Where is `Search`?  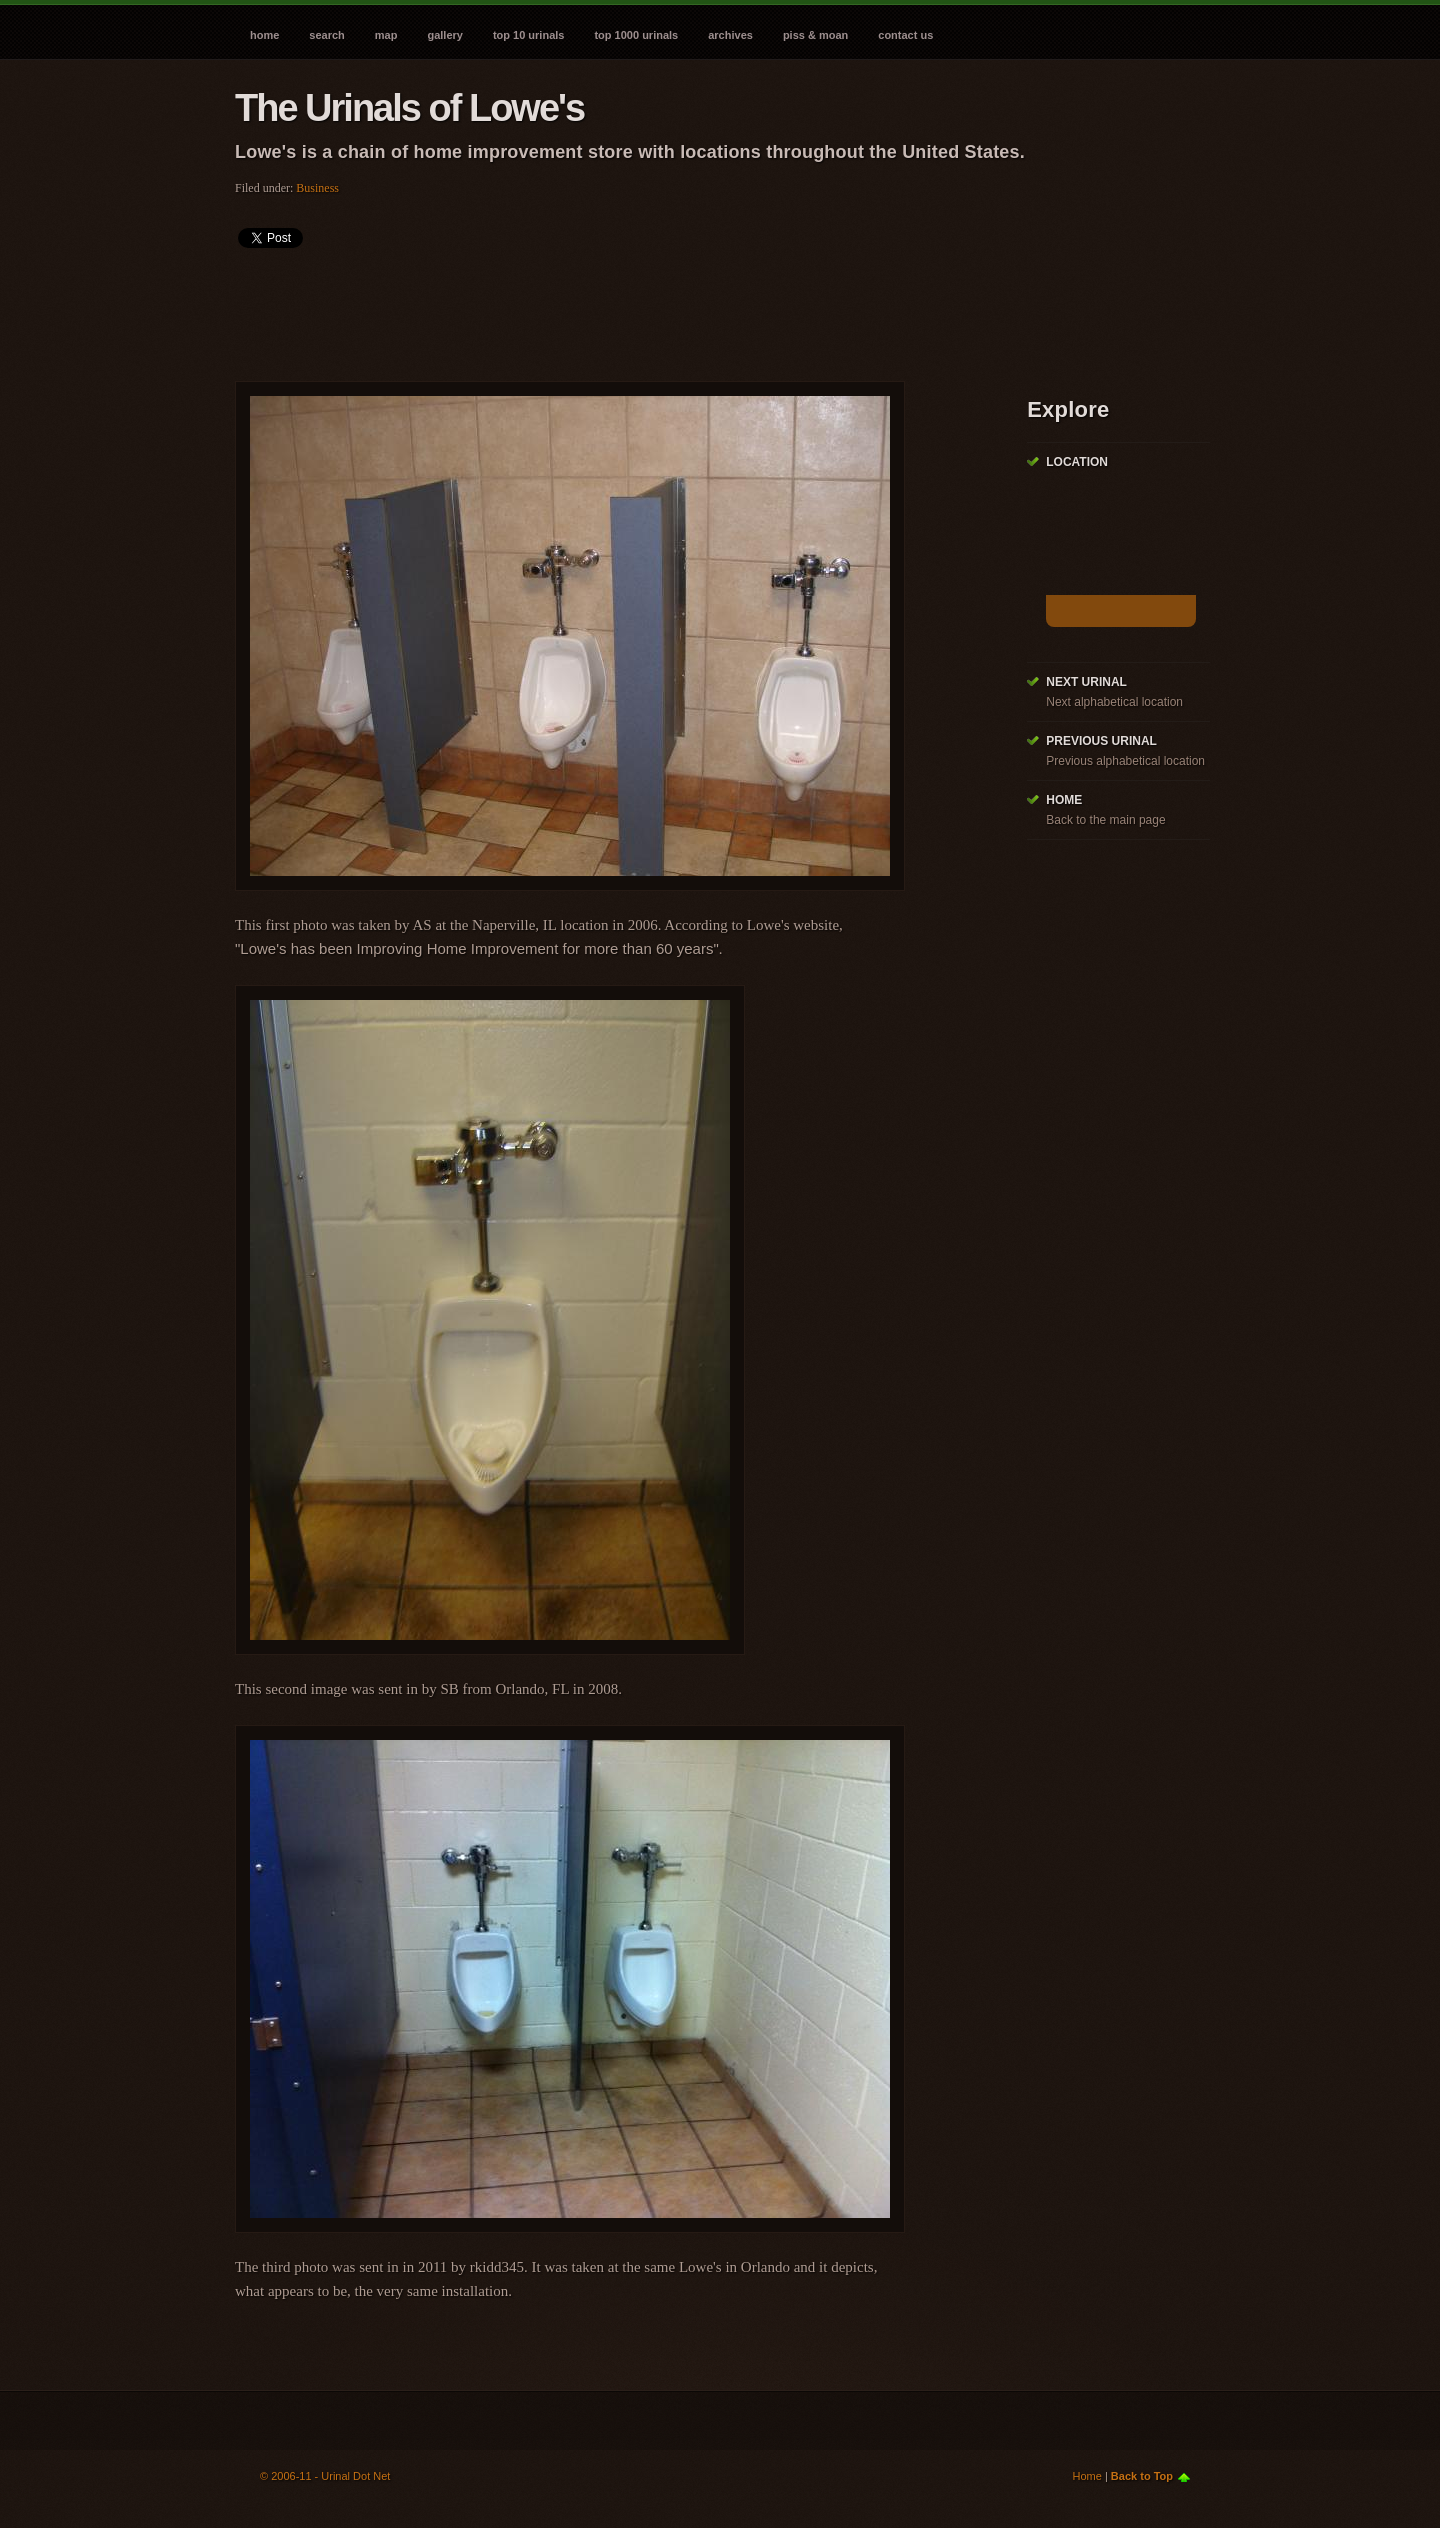
Search is located at coordinates (326, 35).